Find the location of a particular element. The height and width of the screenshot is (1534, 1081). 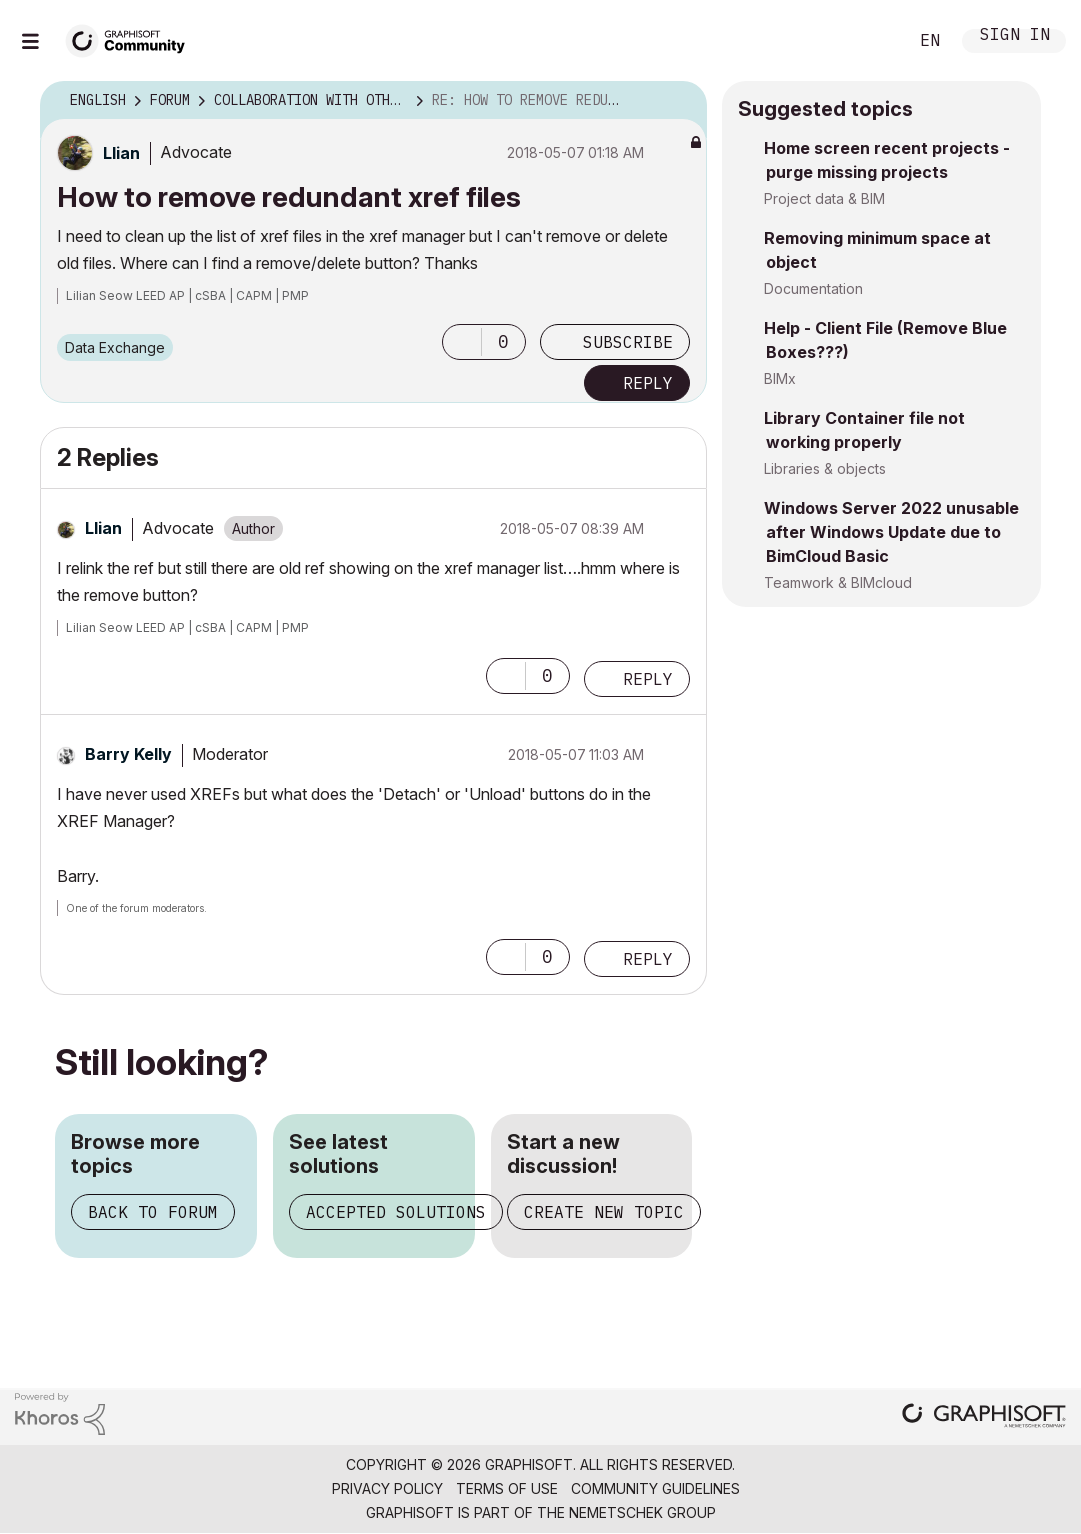

Search is located at coordinates (870, 41).